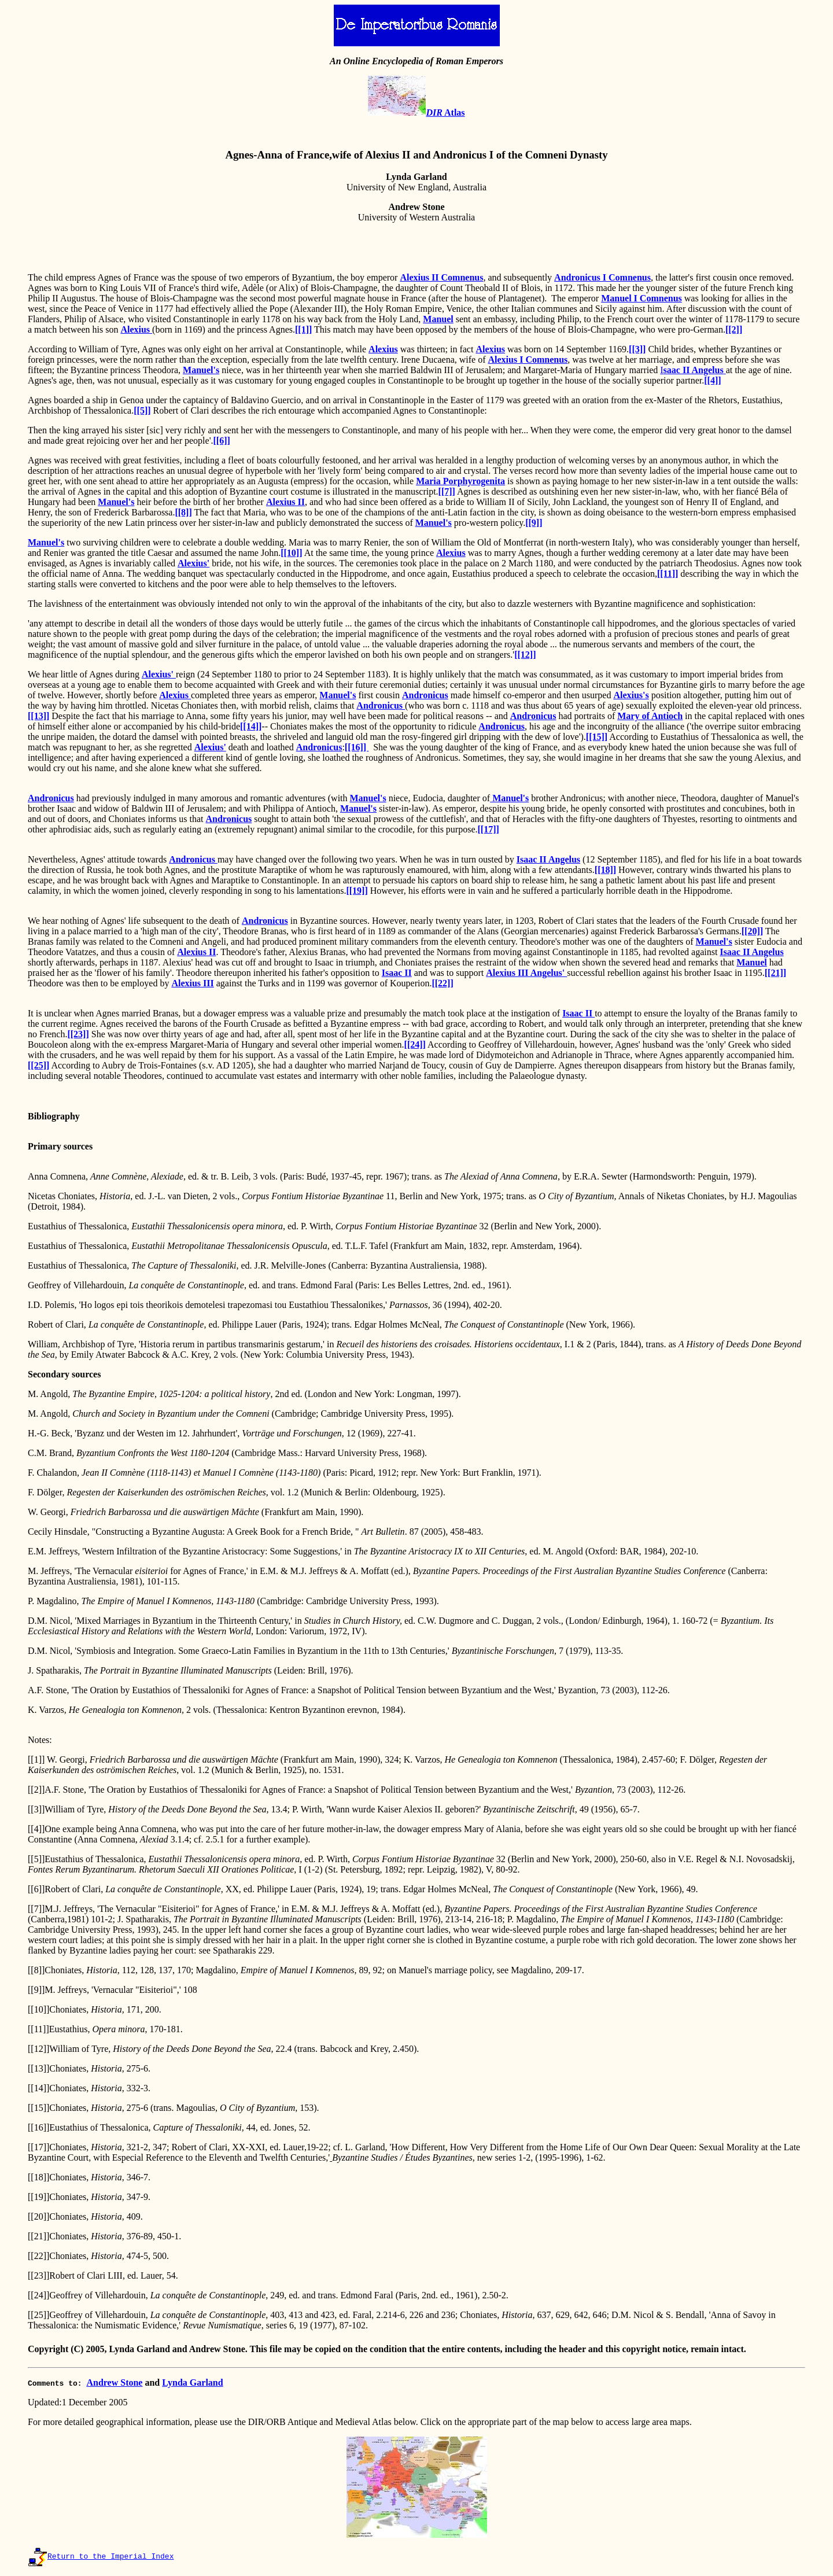 This screenshot has width=833, height=2576. Describe the element at coordinates (548, 859) in the screenshot. I see `Isaac II Angelus` at that location.